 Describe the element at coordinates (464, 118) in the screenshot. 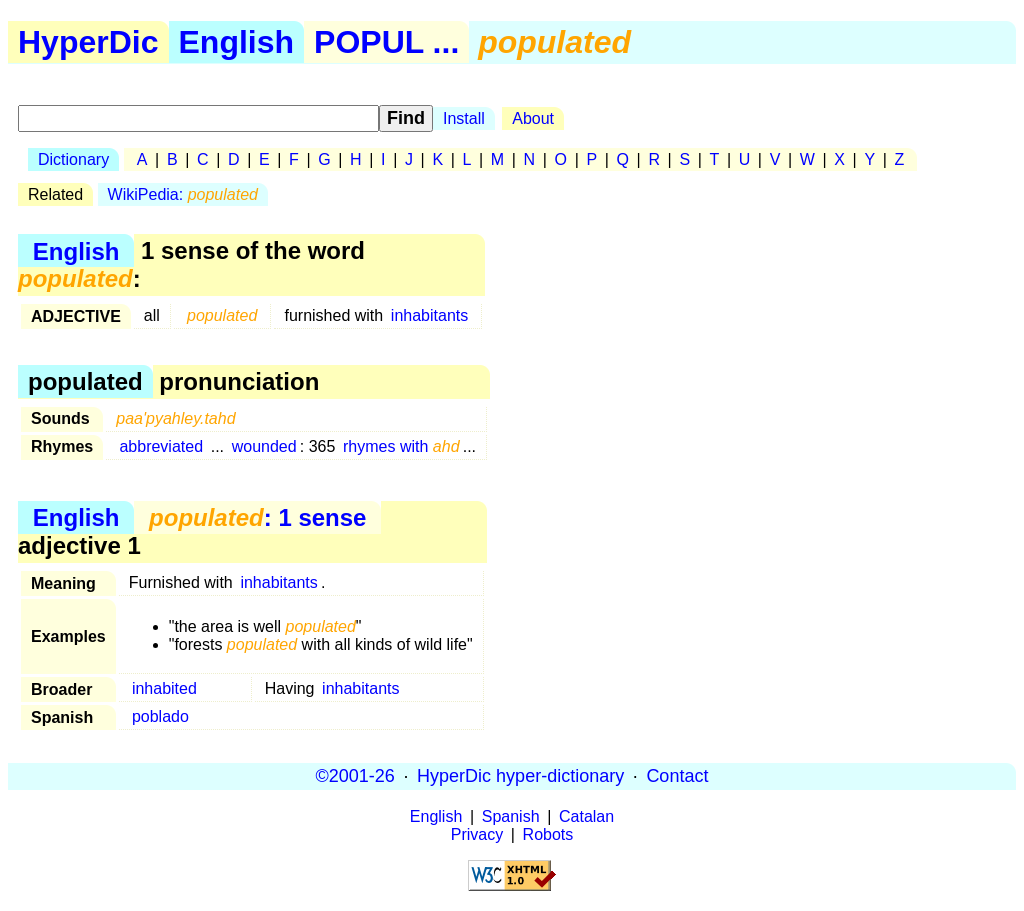

I see `Install` at that location.